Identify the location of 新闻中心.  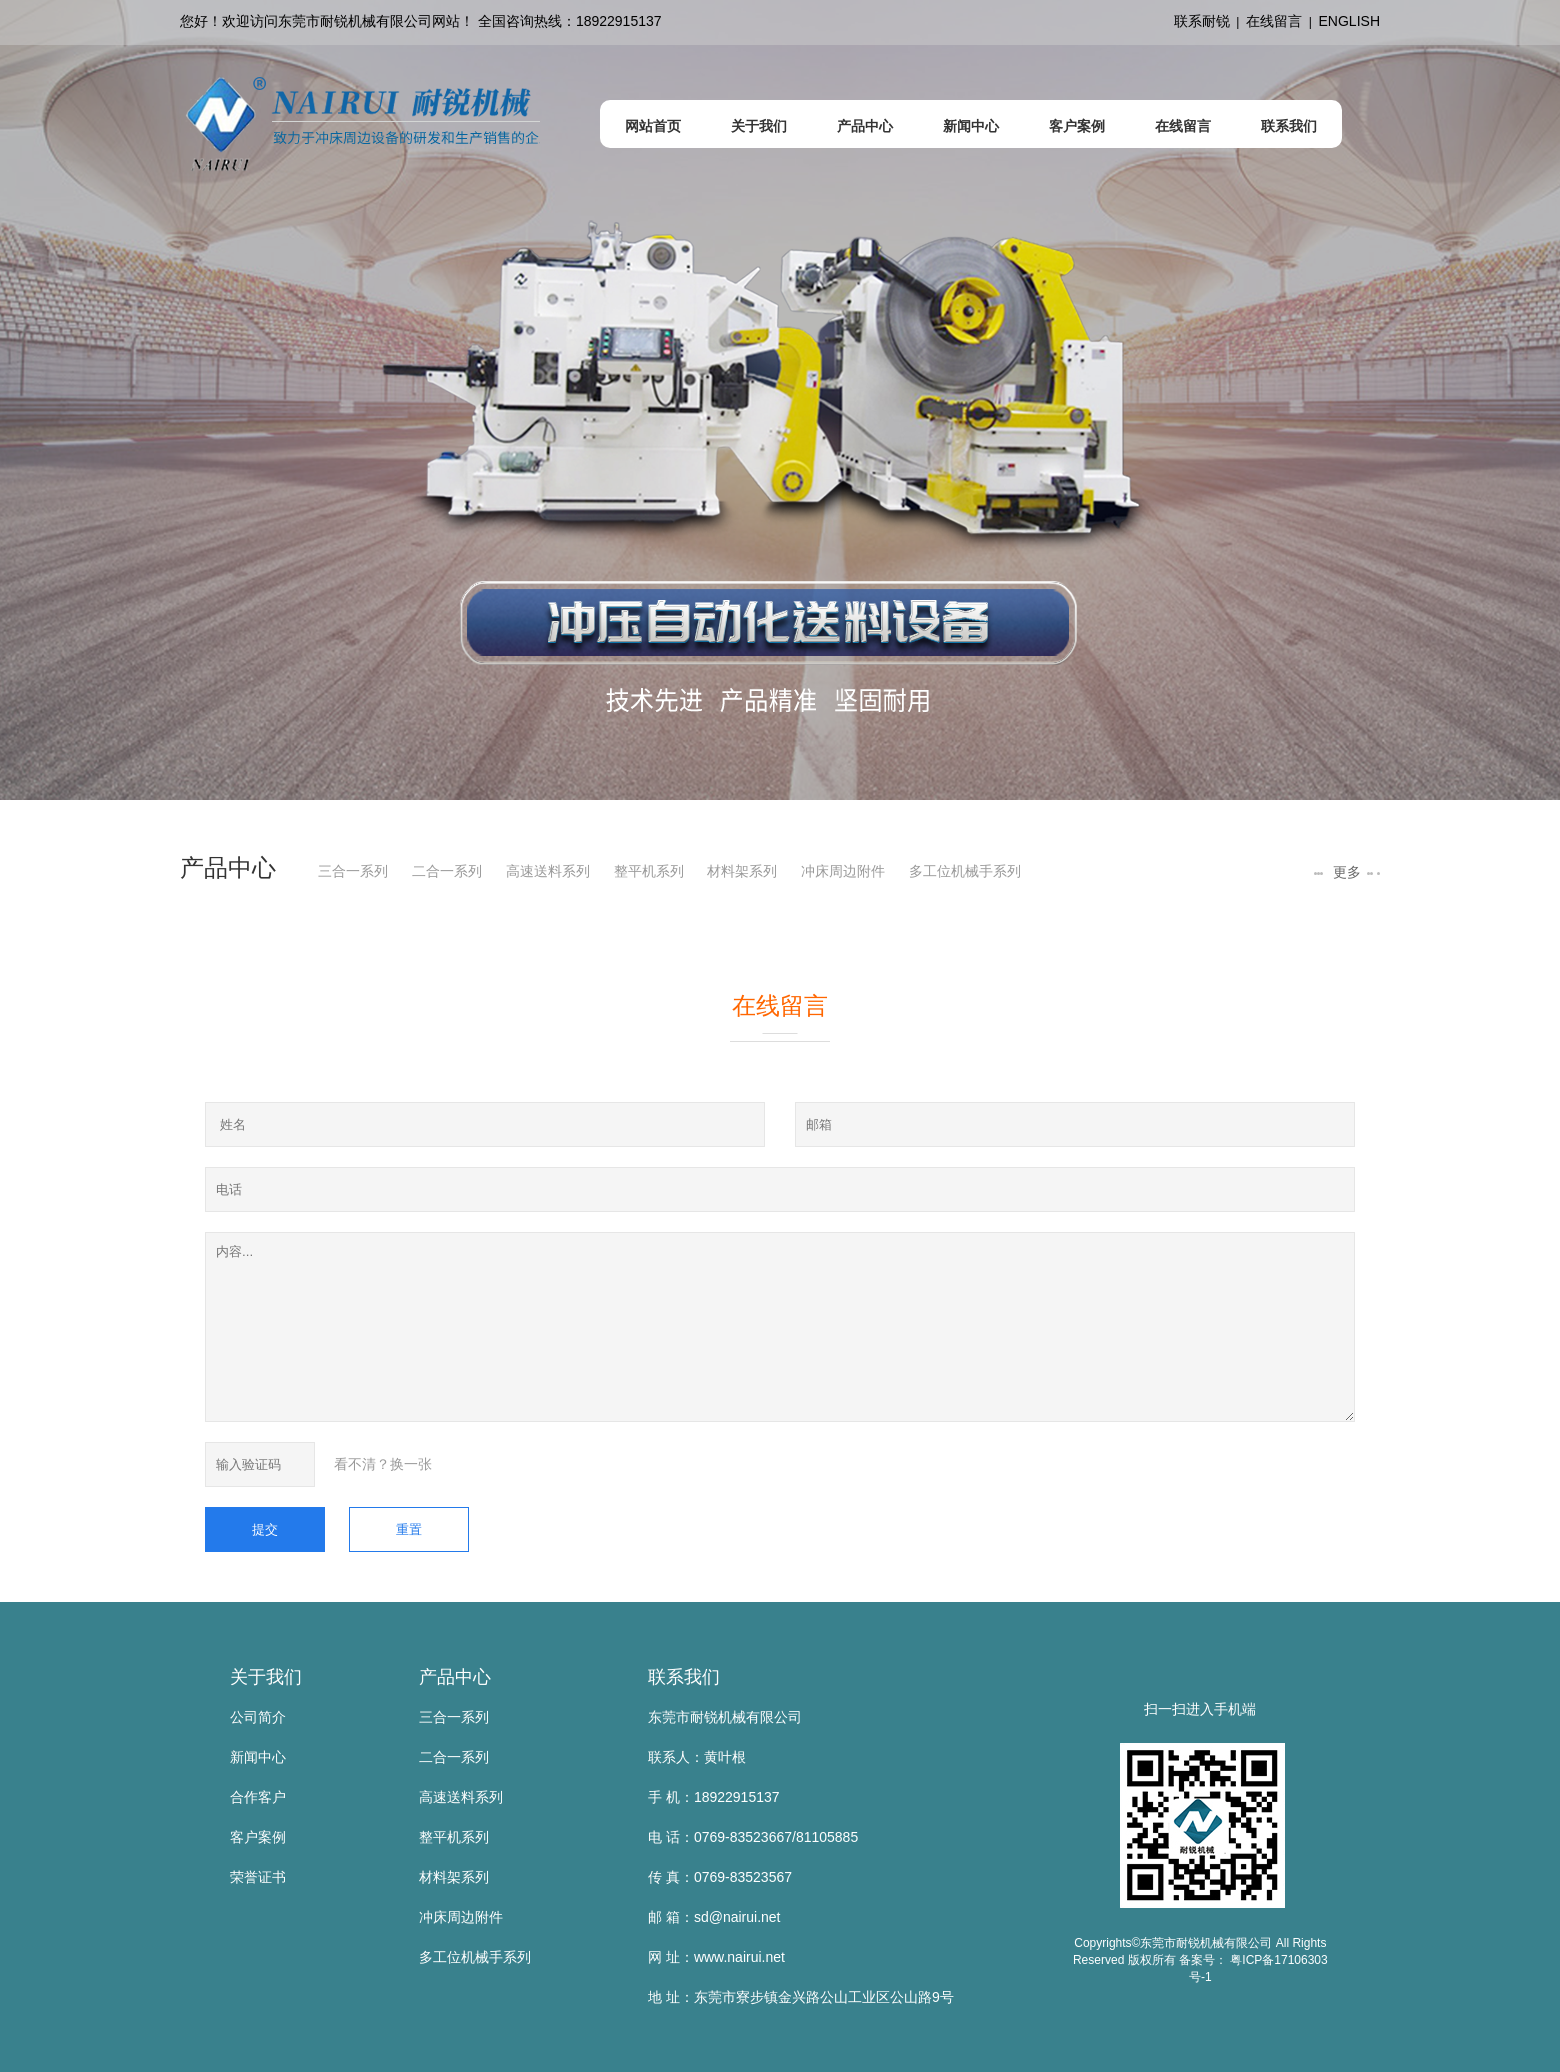
(258, 1757).